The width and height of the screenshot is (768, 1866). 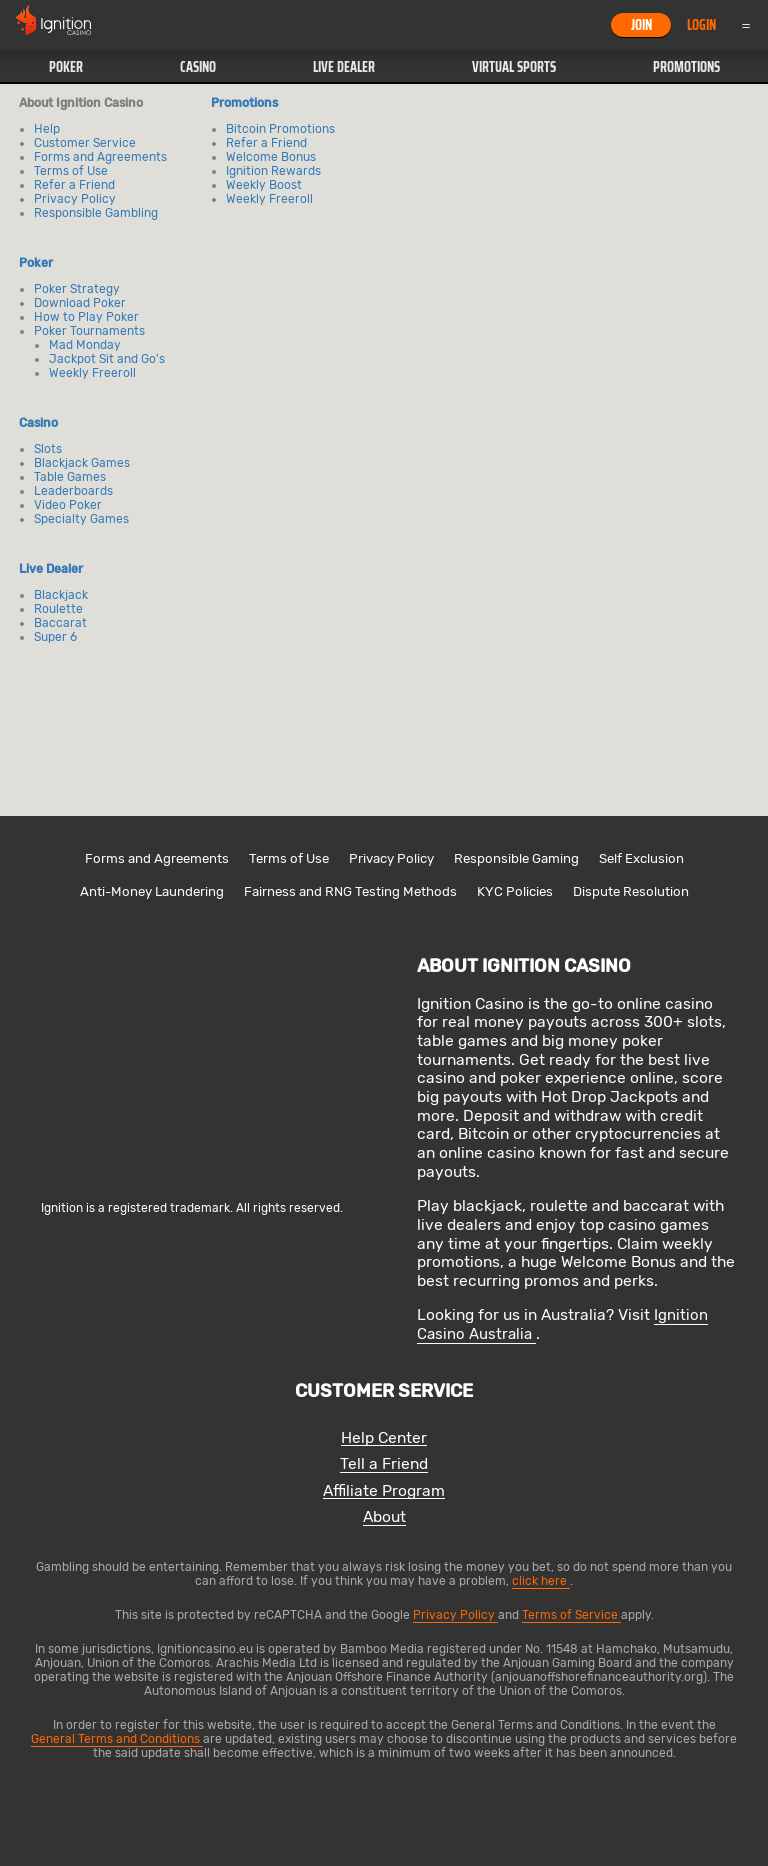 I want to click on Ignition Rewards, so click(x=273, y=171).